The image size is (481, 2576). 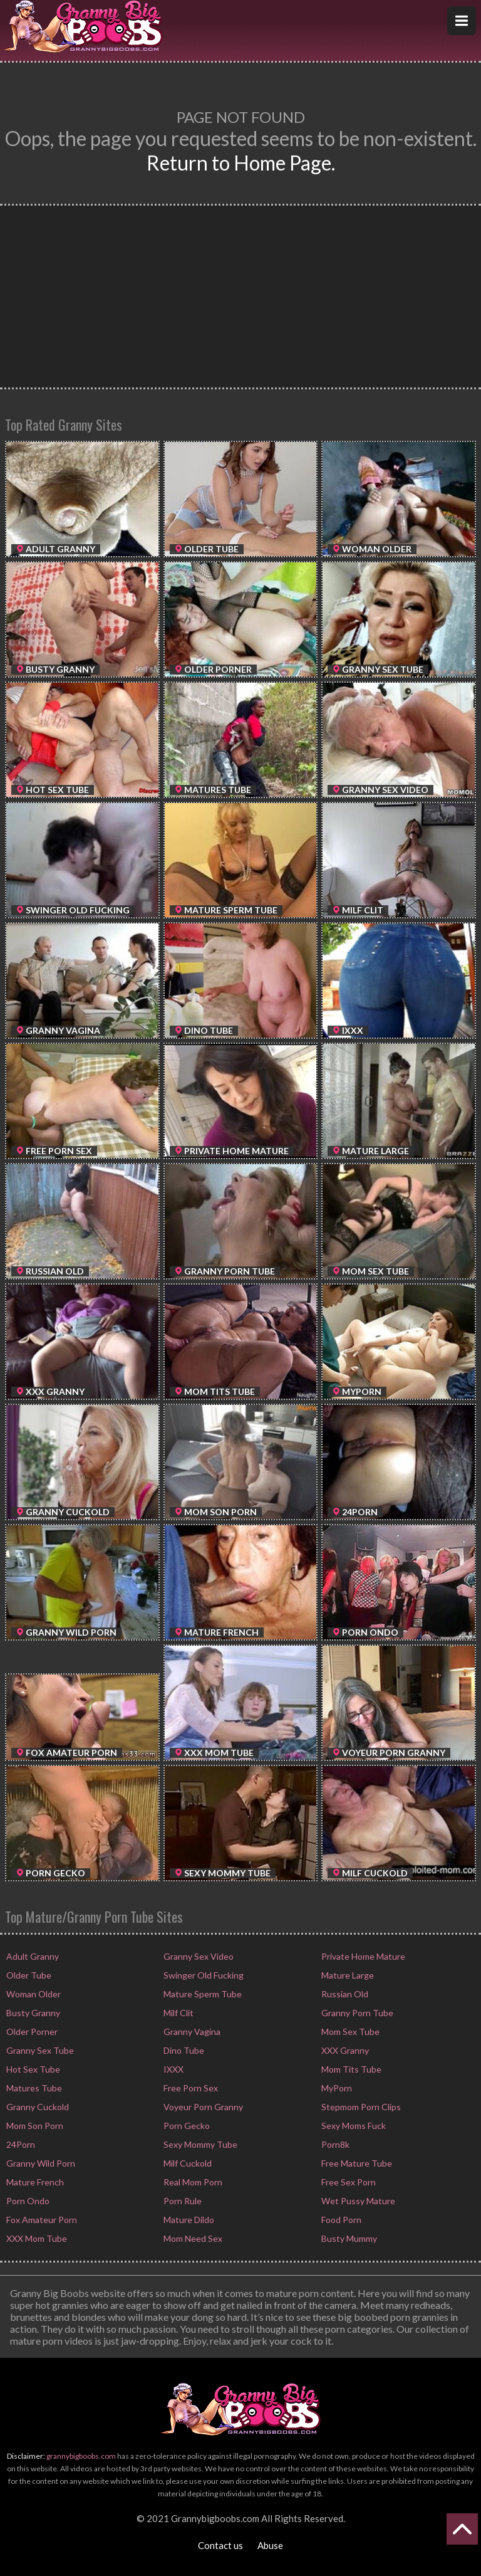 I want to click on Voyeur Porn Granny, so click(x=202, y=2106).